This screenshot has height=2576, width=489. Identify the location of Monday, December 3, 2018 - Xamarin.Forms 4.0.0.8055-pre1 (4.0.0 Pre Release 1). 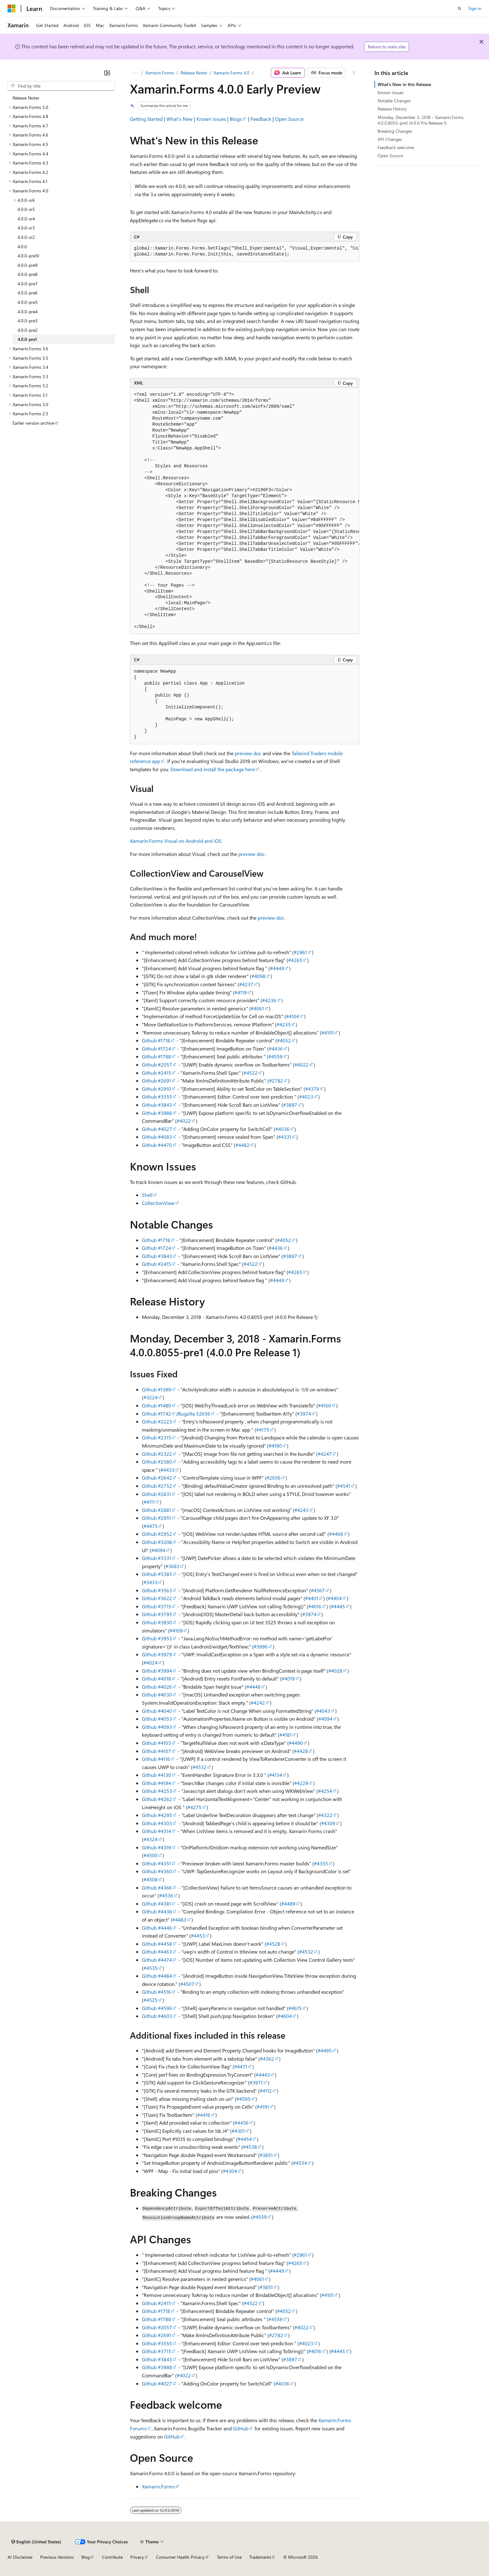
(421, 120).